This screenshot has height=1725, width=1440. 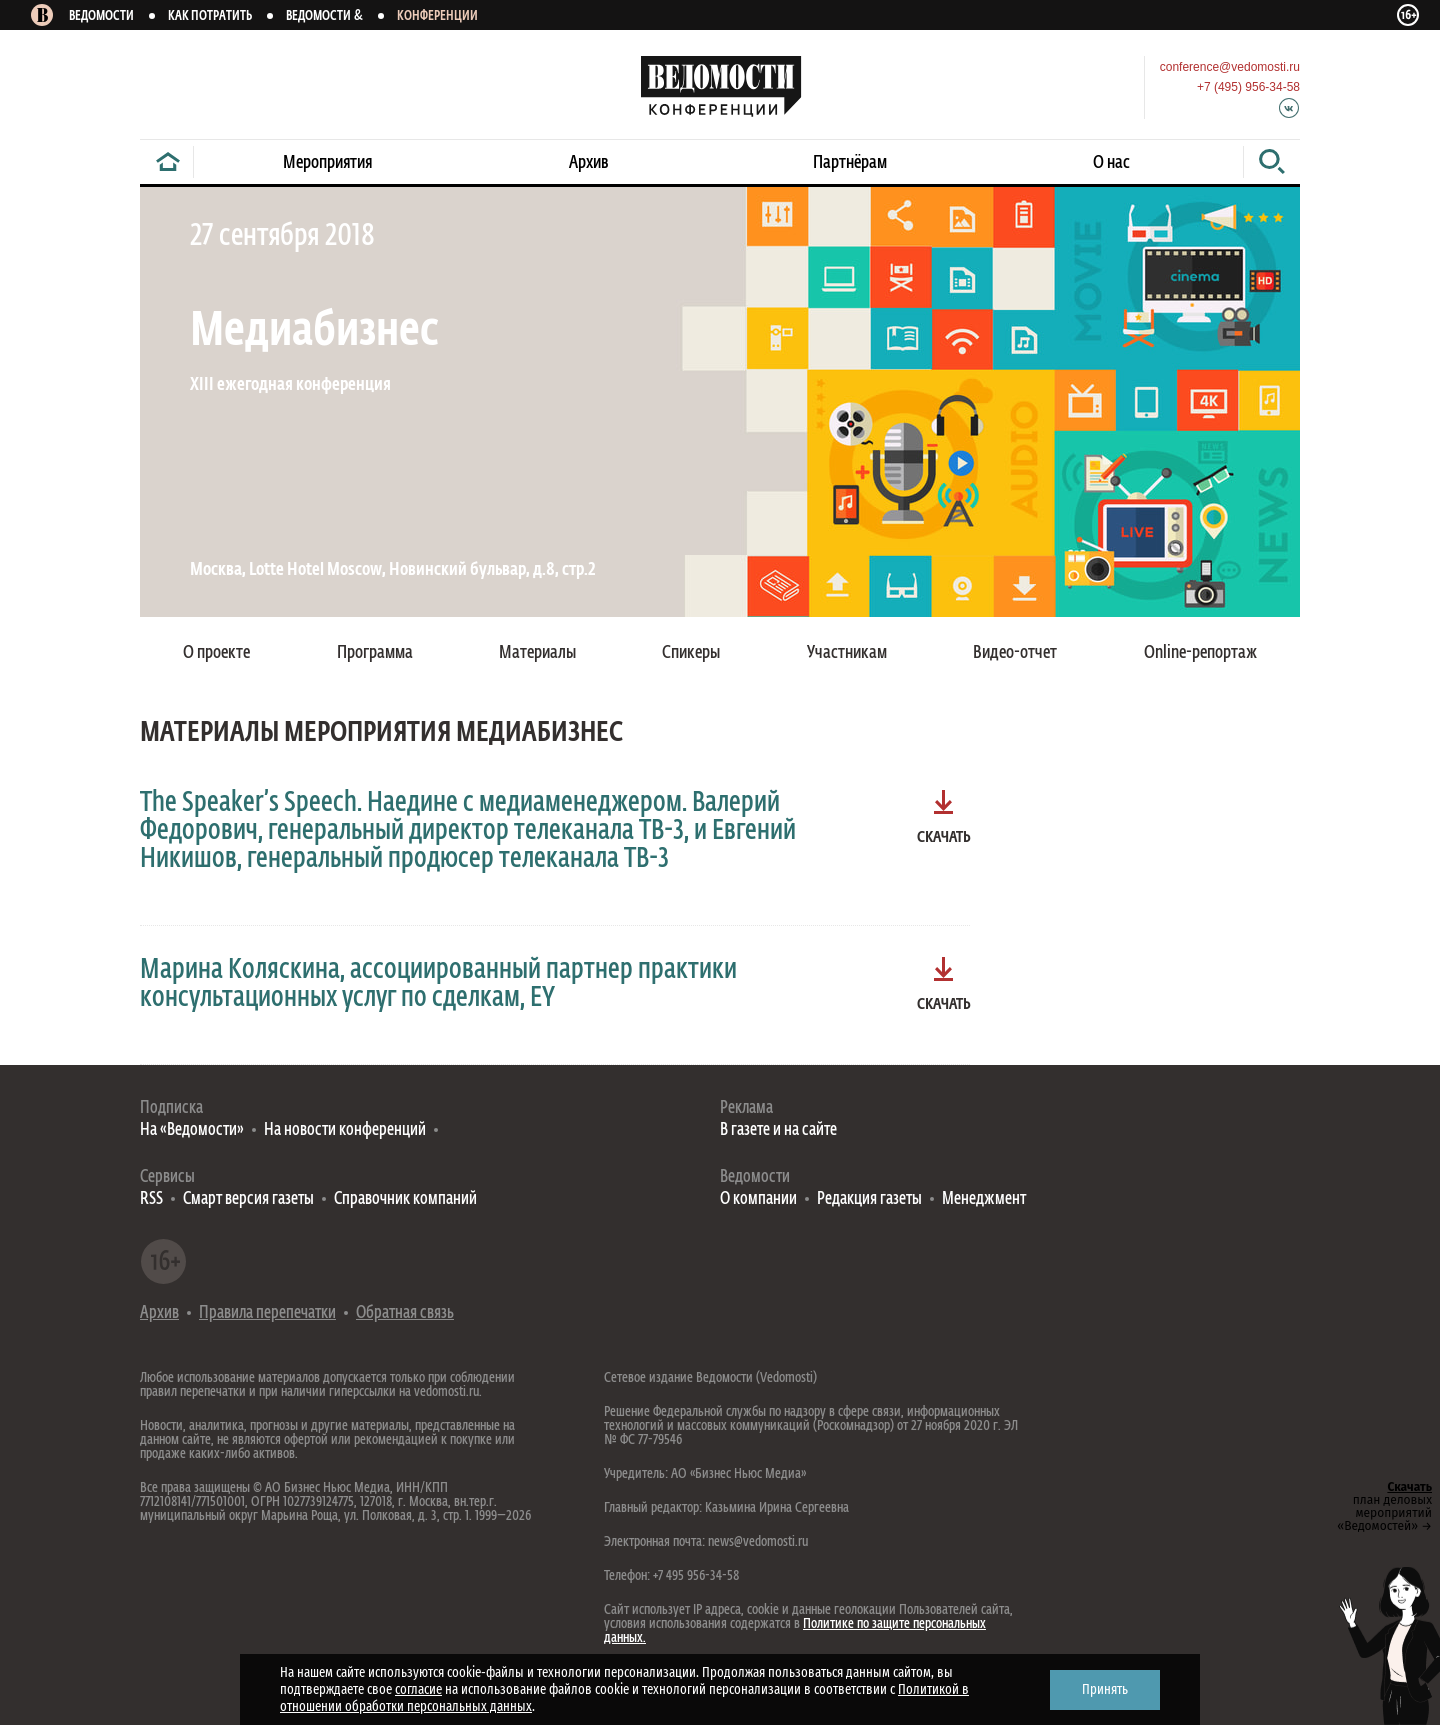 I want to click on Конференции, so click(x=437, y=16).